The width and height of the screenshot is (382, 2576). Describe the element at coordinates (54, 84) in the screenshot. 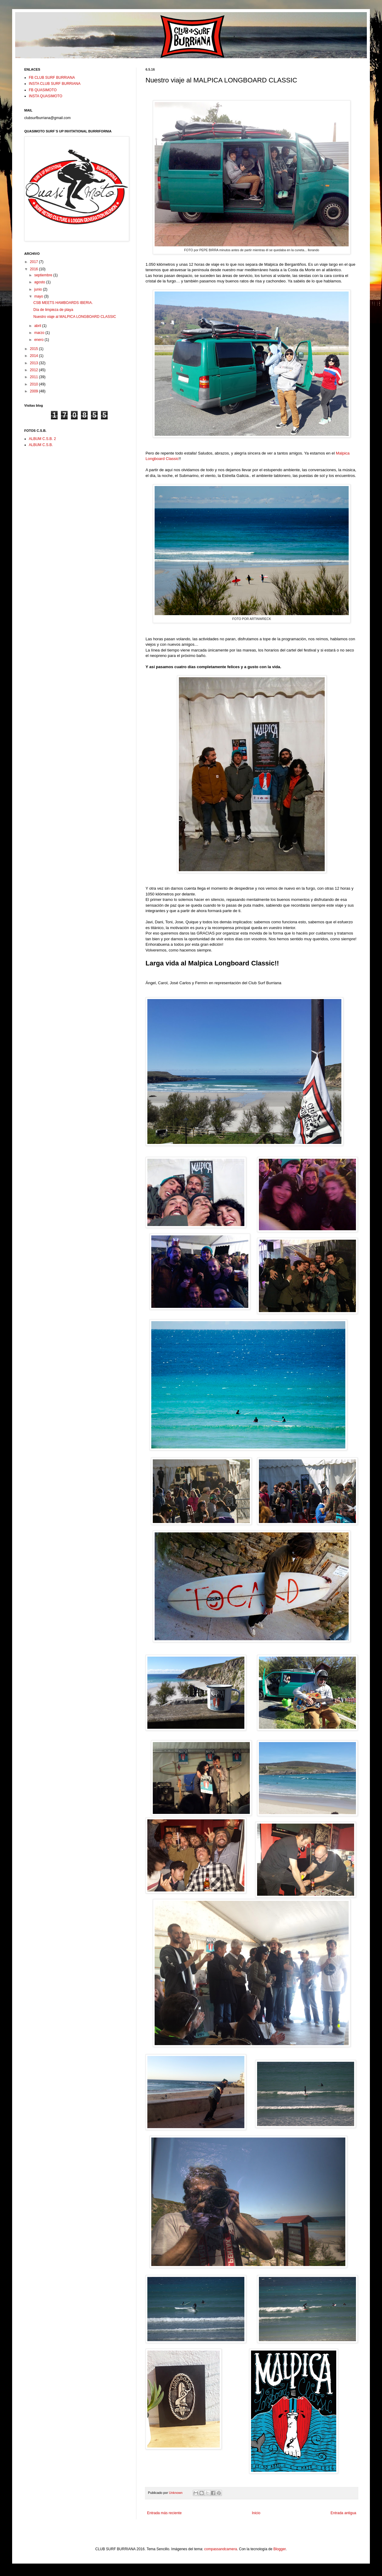

I see `INSTA CLUB SURF BURRIANA` at that location.